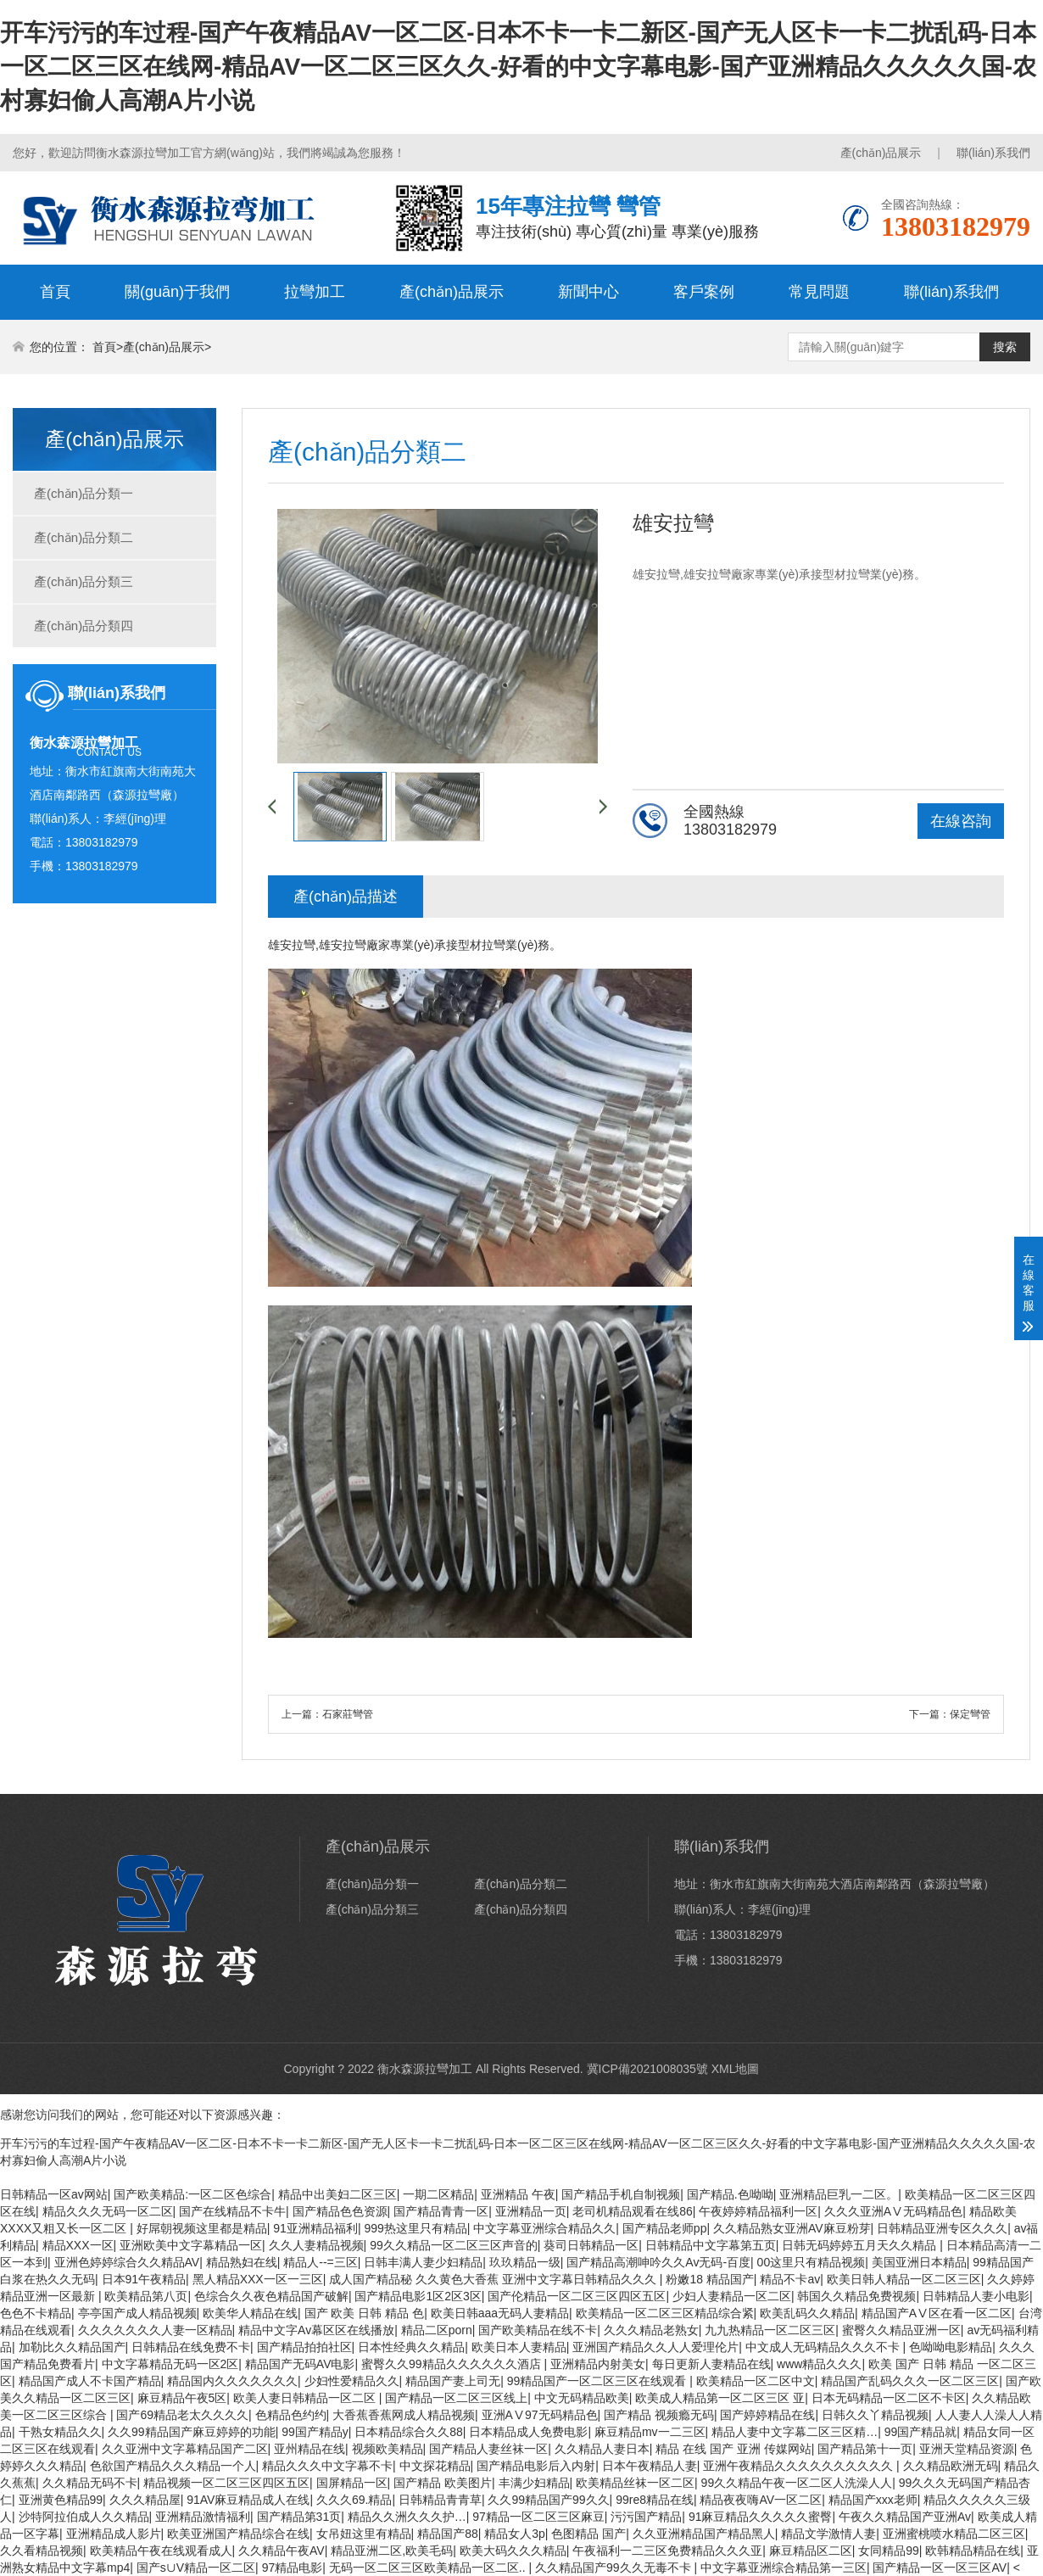 The image size is (1043, 2576). What do you see at coordinates (819, 291) in the screenshot?
I see `常見問題` at bounding box center [819, 291].